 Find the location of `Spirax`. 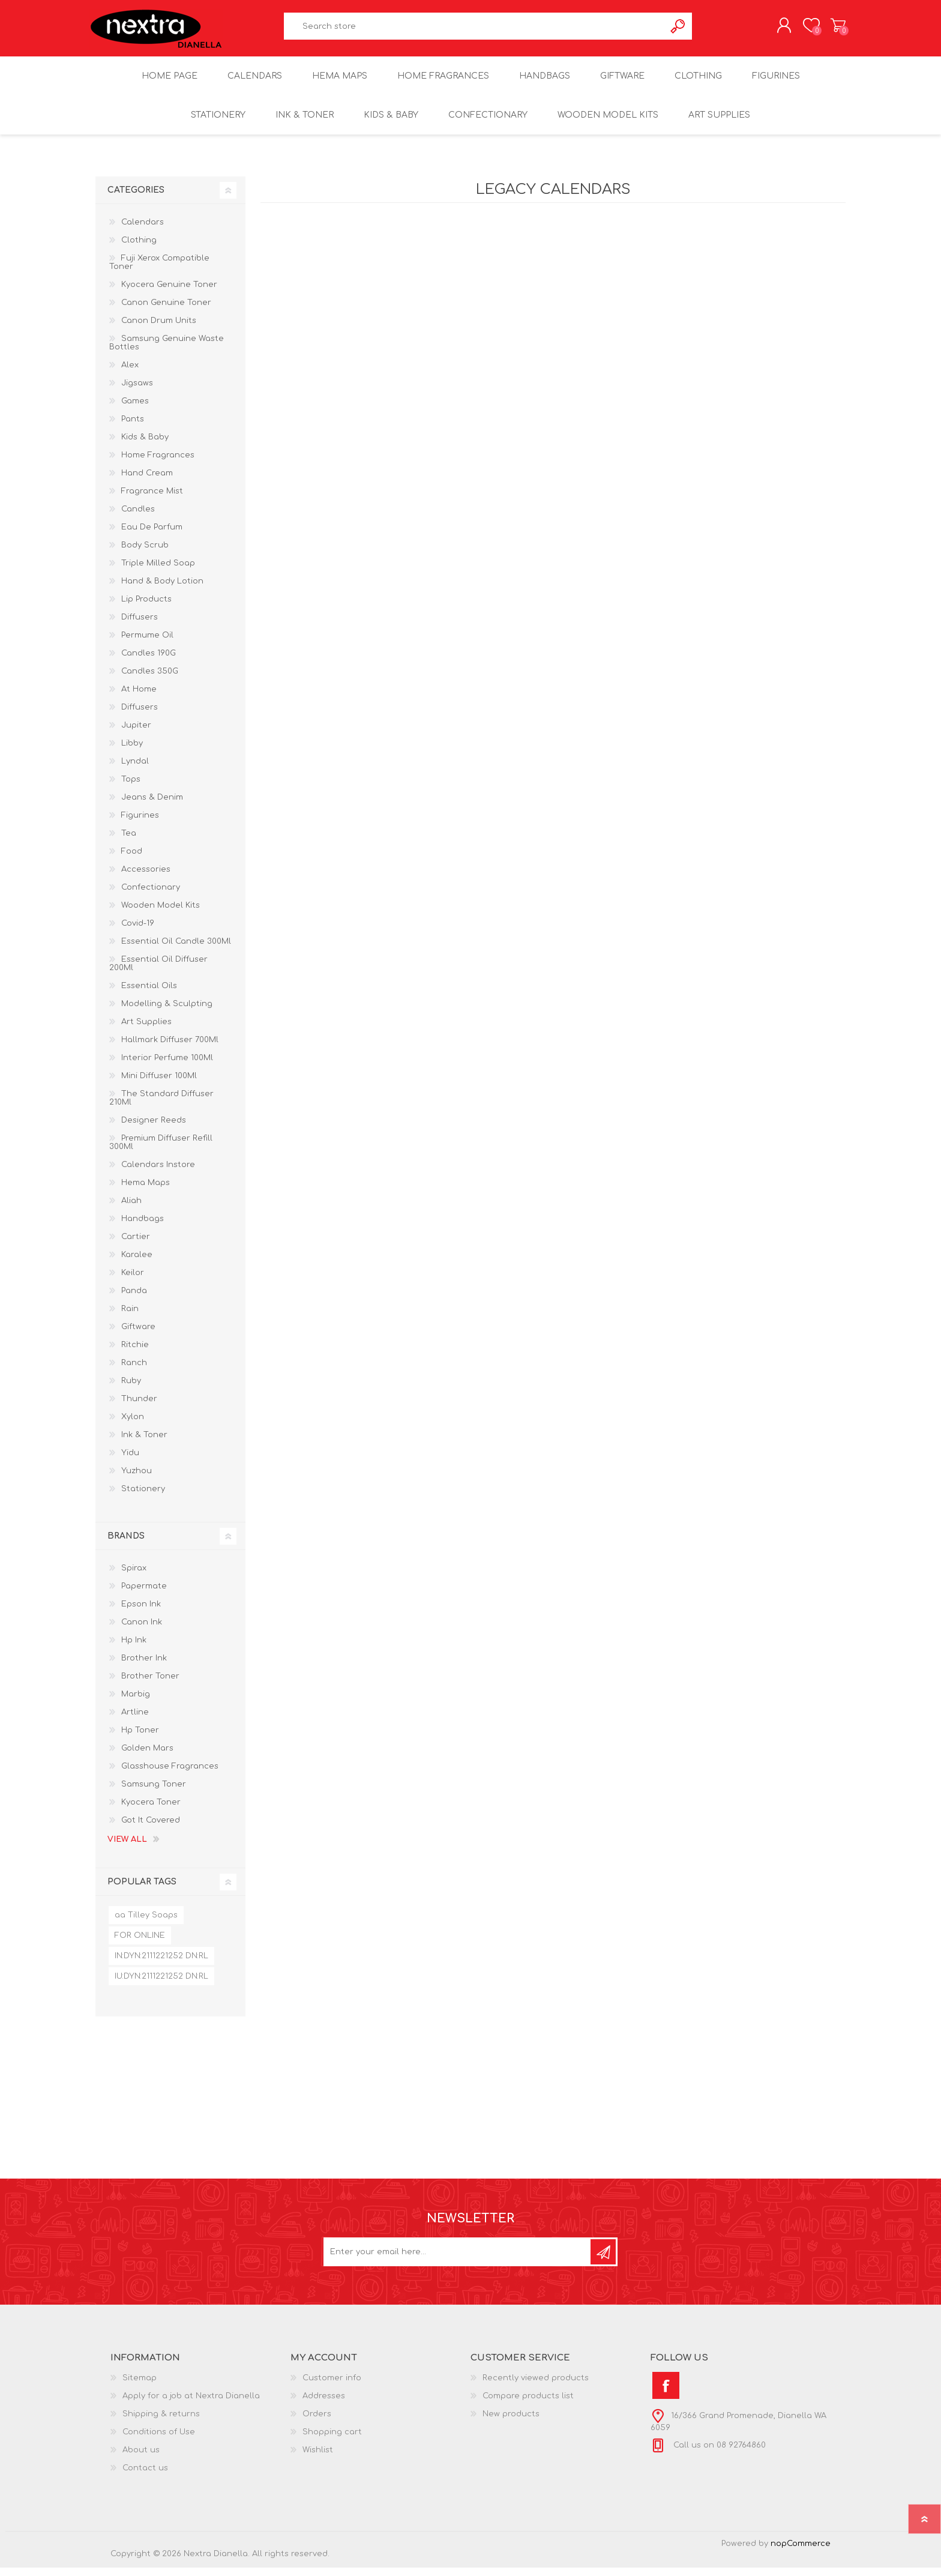

Spirax is located at coordinates (133, 1576).